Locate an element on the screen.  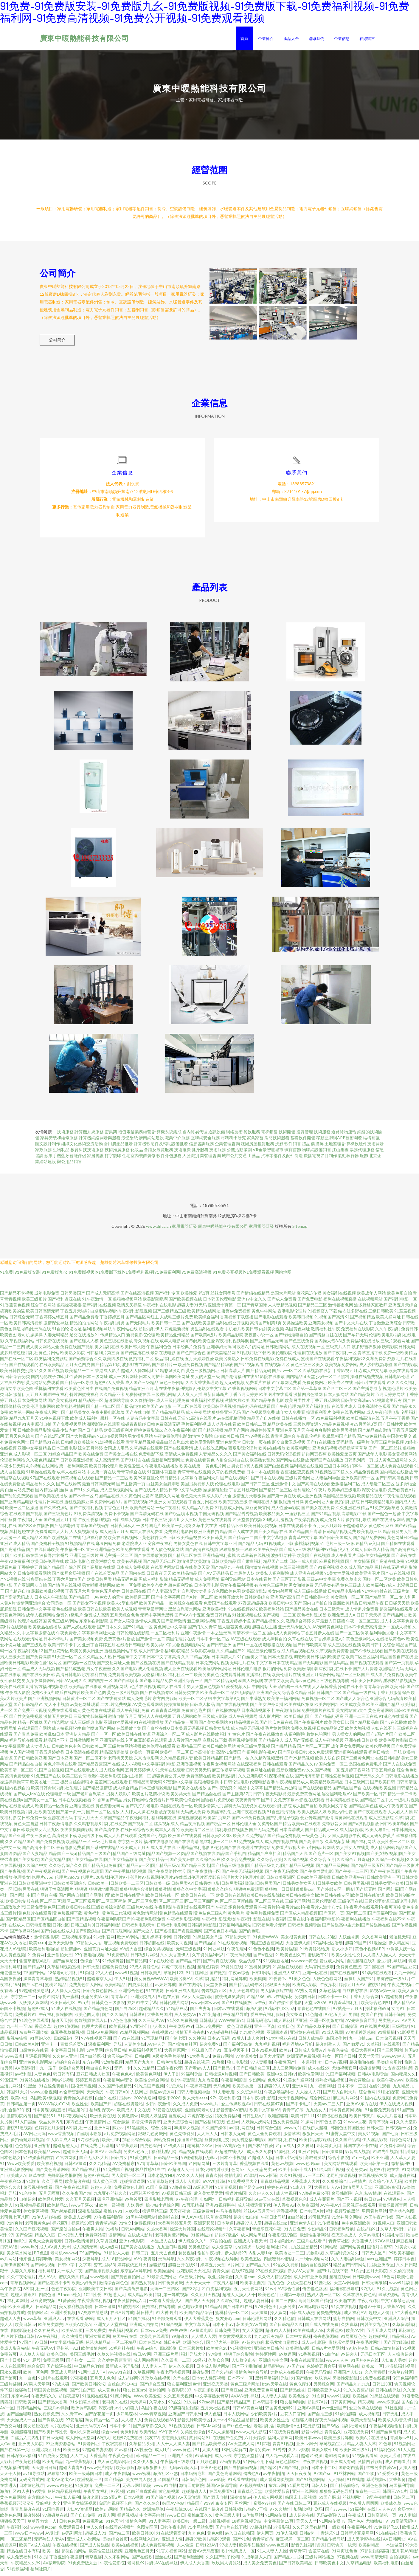
国产在线视频专区 is located at coordinates (156, 1696).